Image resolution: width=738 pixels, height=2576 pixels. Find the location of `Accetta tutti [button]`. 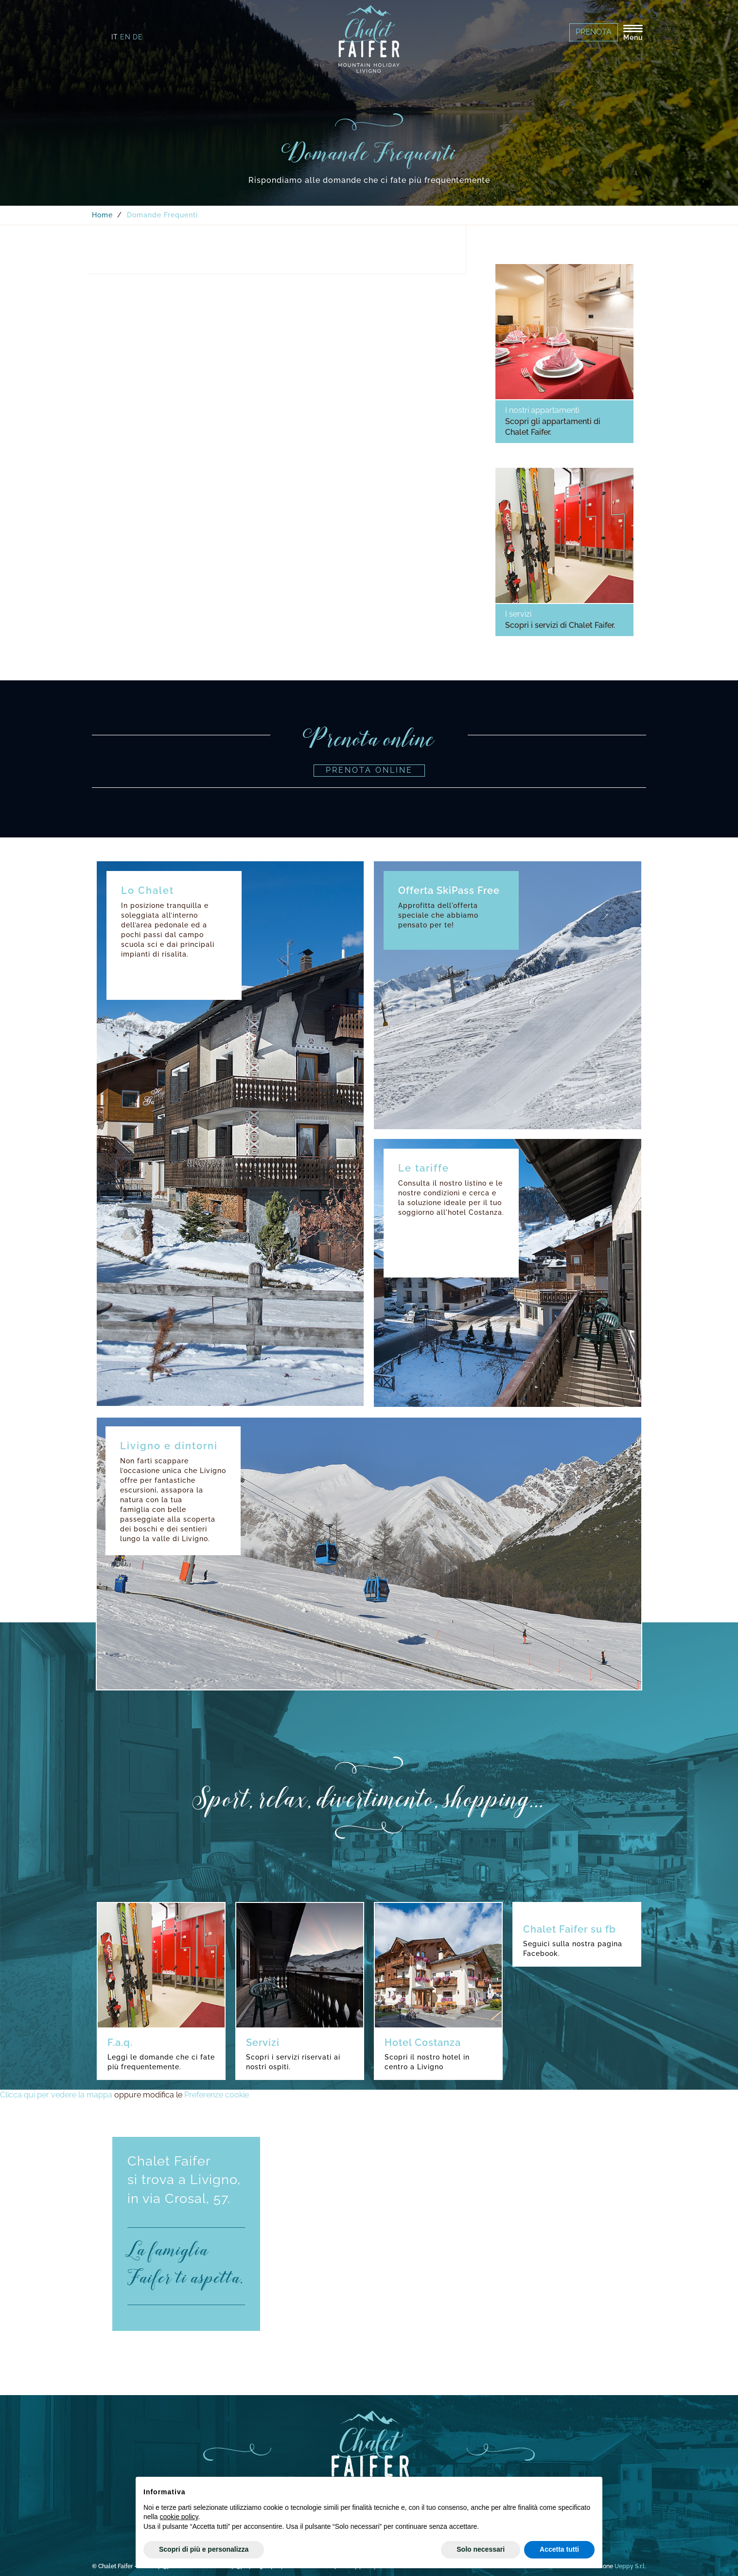

Accetta tutti [button] is located at coordinates (559, 2549).